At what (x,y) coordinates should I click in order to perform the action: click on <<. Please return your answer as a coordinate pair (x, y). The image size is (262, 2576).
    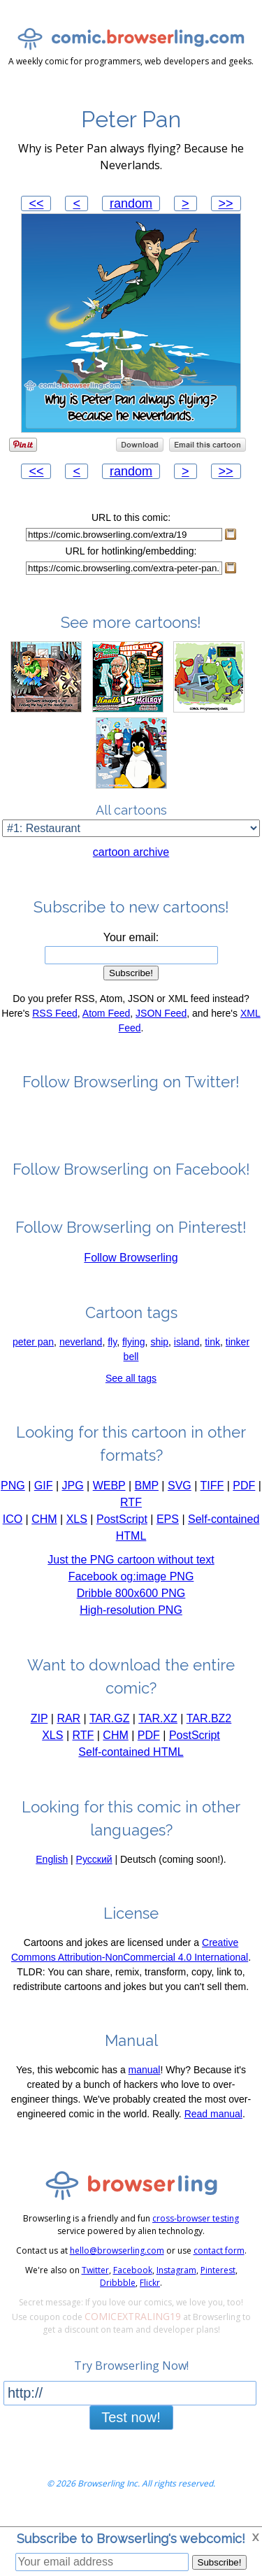
    Looking at the image, I should click on (36, 203).